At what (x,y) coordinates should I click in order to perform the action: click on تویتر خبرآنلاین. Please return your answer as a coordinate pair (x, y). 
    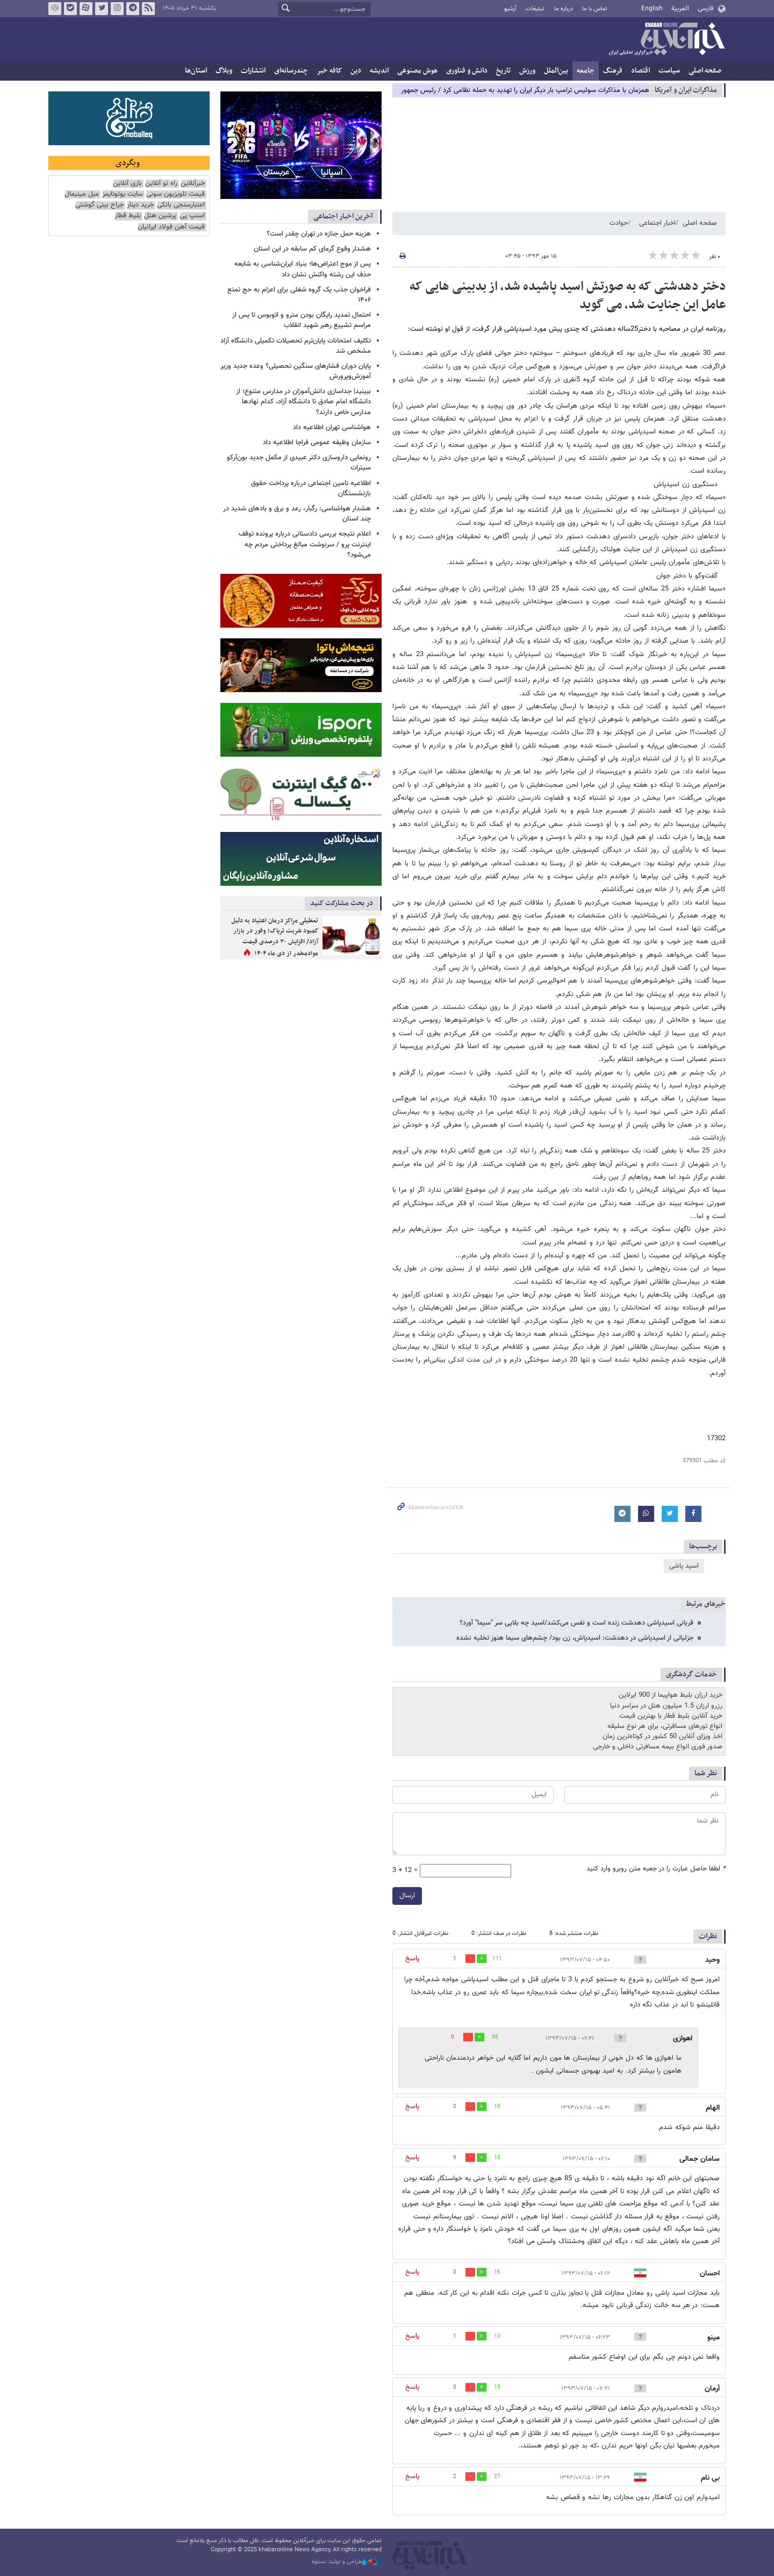
    Looking at the image, I should click on (101, 8).